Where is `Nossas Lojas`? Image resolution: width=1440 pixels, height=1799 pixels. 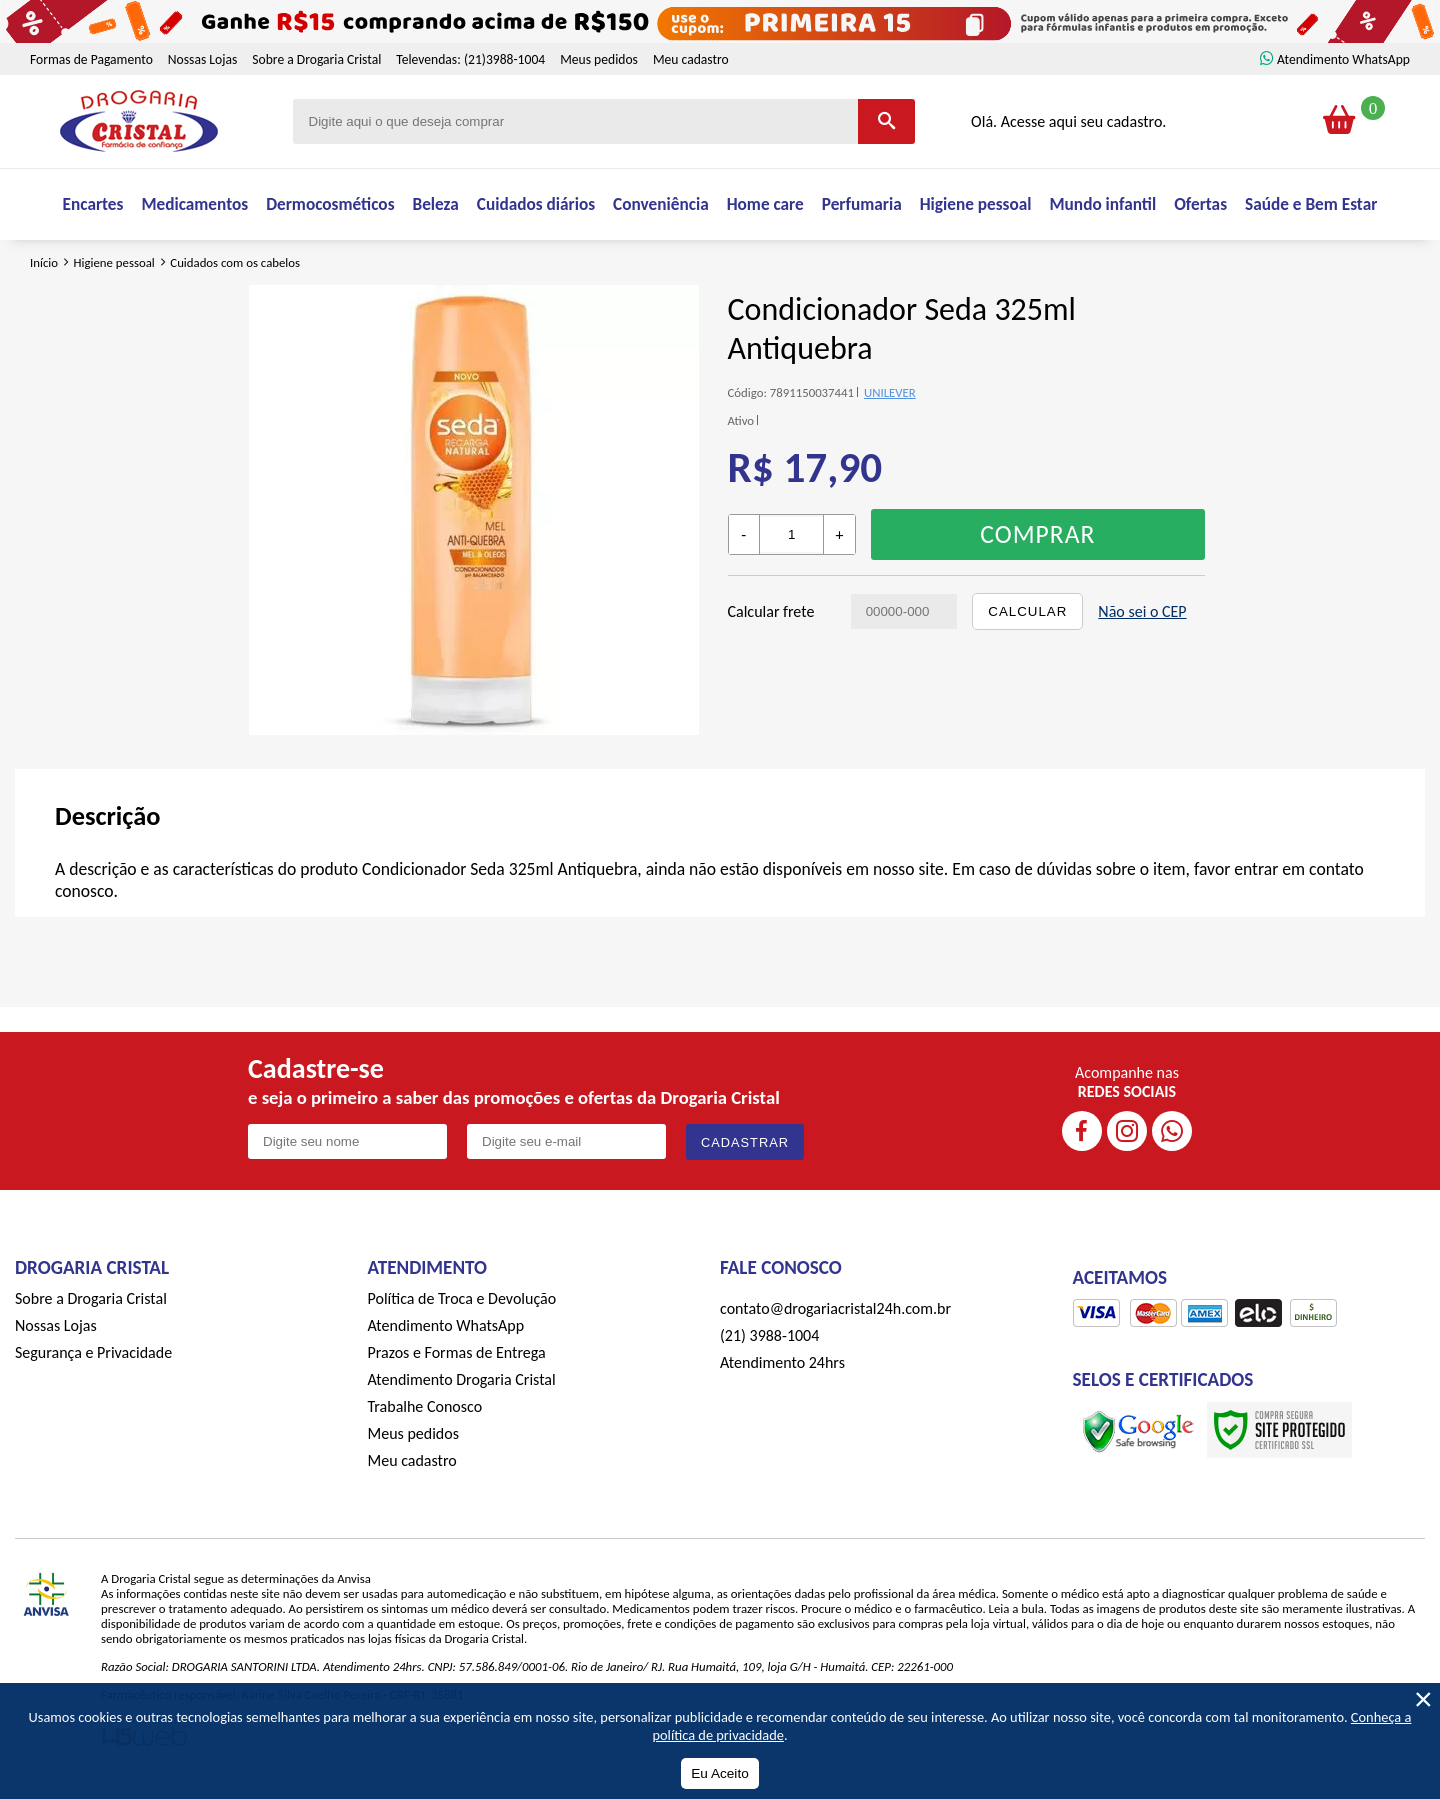 Nossas Lojas is located at coordinates (202, 59).